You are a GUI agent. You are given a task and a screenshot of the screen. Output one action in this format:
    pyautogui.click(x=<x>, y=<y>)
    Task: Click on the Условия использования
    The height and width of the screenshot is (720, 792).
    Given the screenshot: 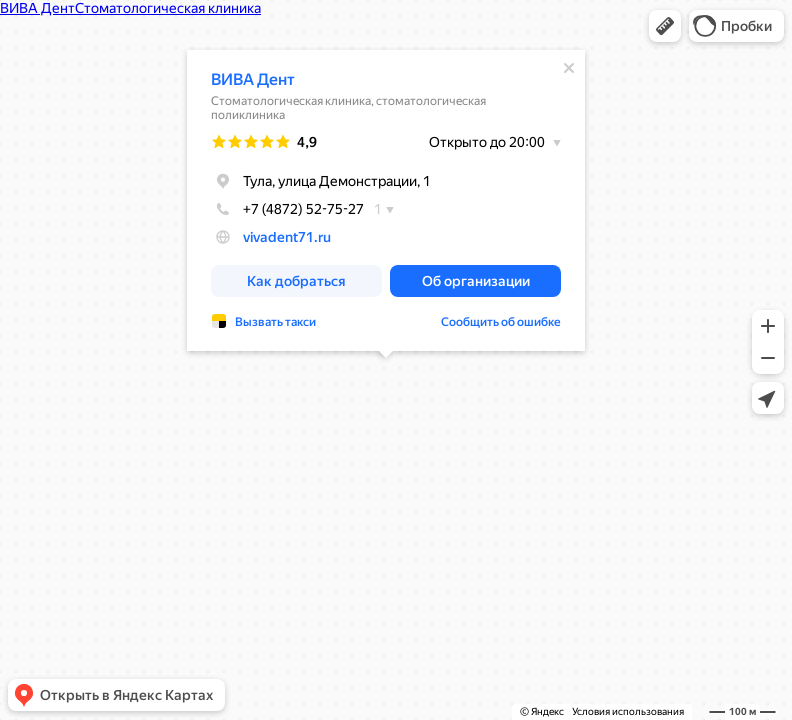 What is the action you would take?
    pyautogui.click(x=628, y=711)
    